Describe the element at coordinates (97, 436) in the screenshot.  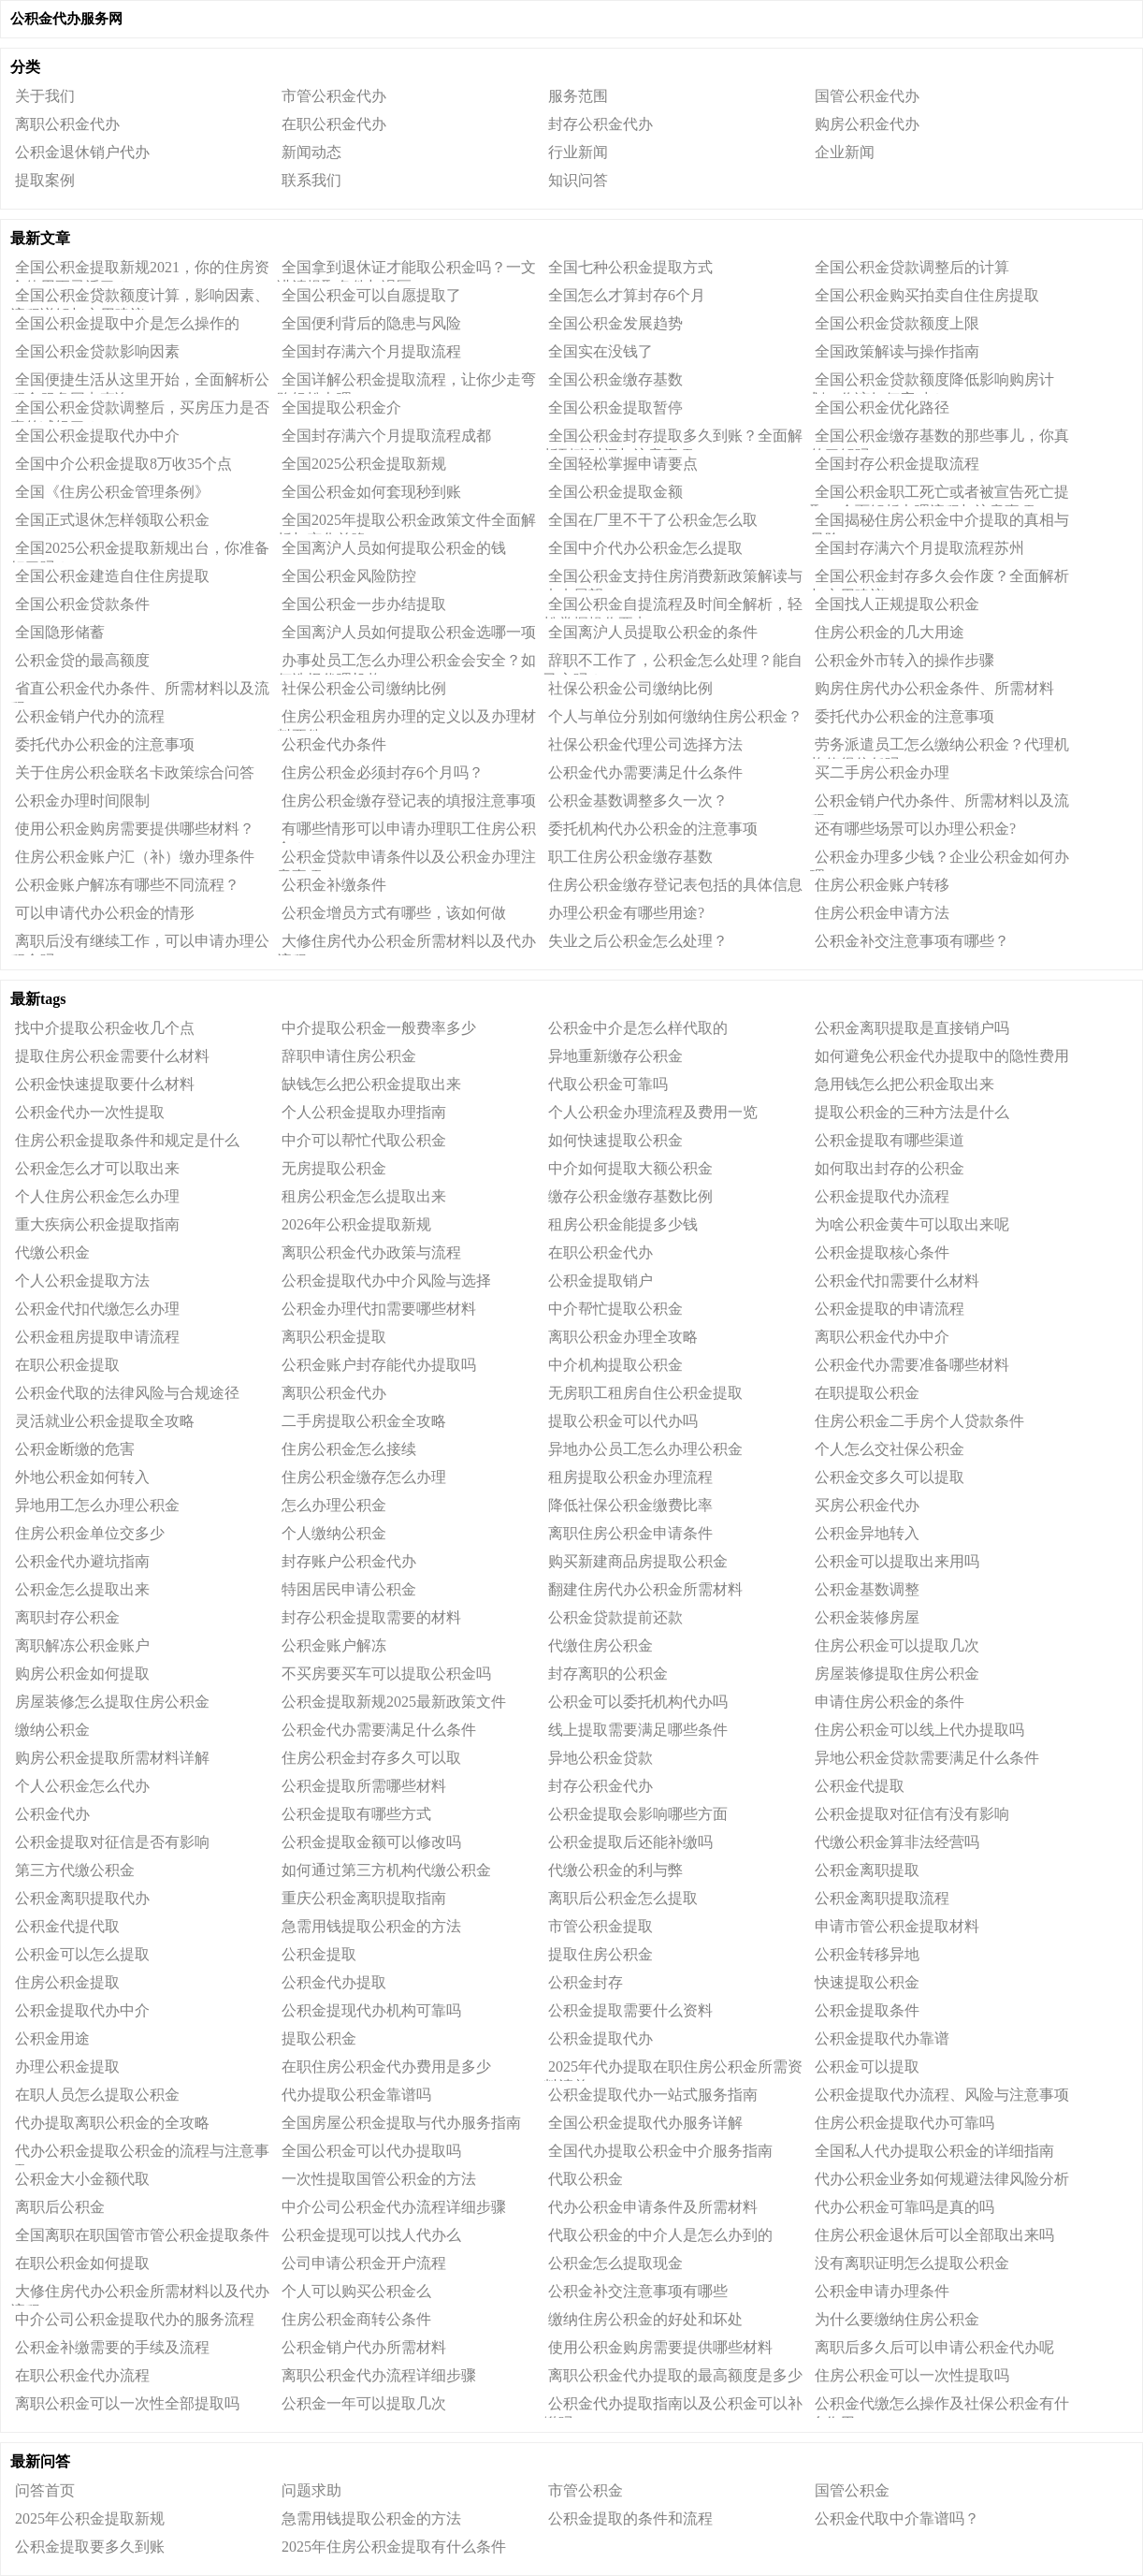
I see `全国公积金提取代办中介` at that location.